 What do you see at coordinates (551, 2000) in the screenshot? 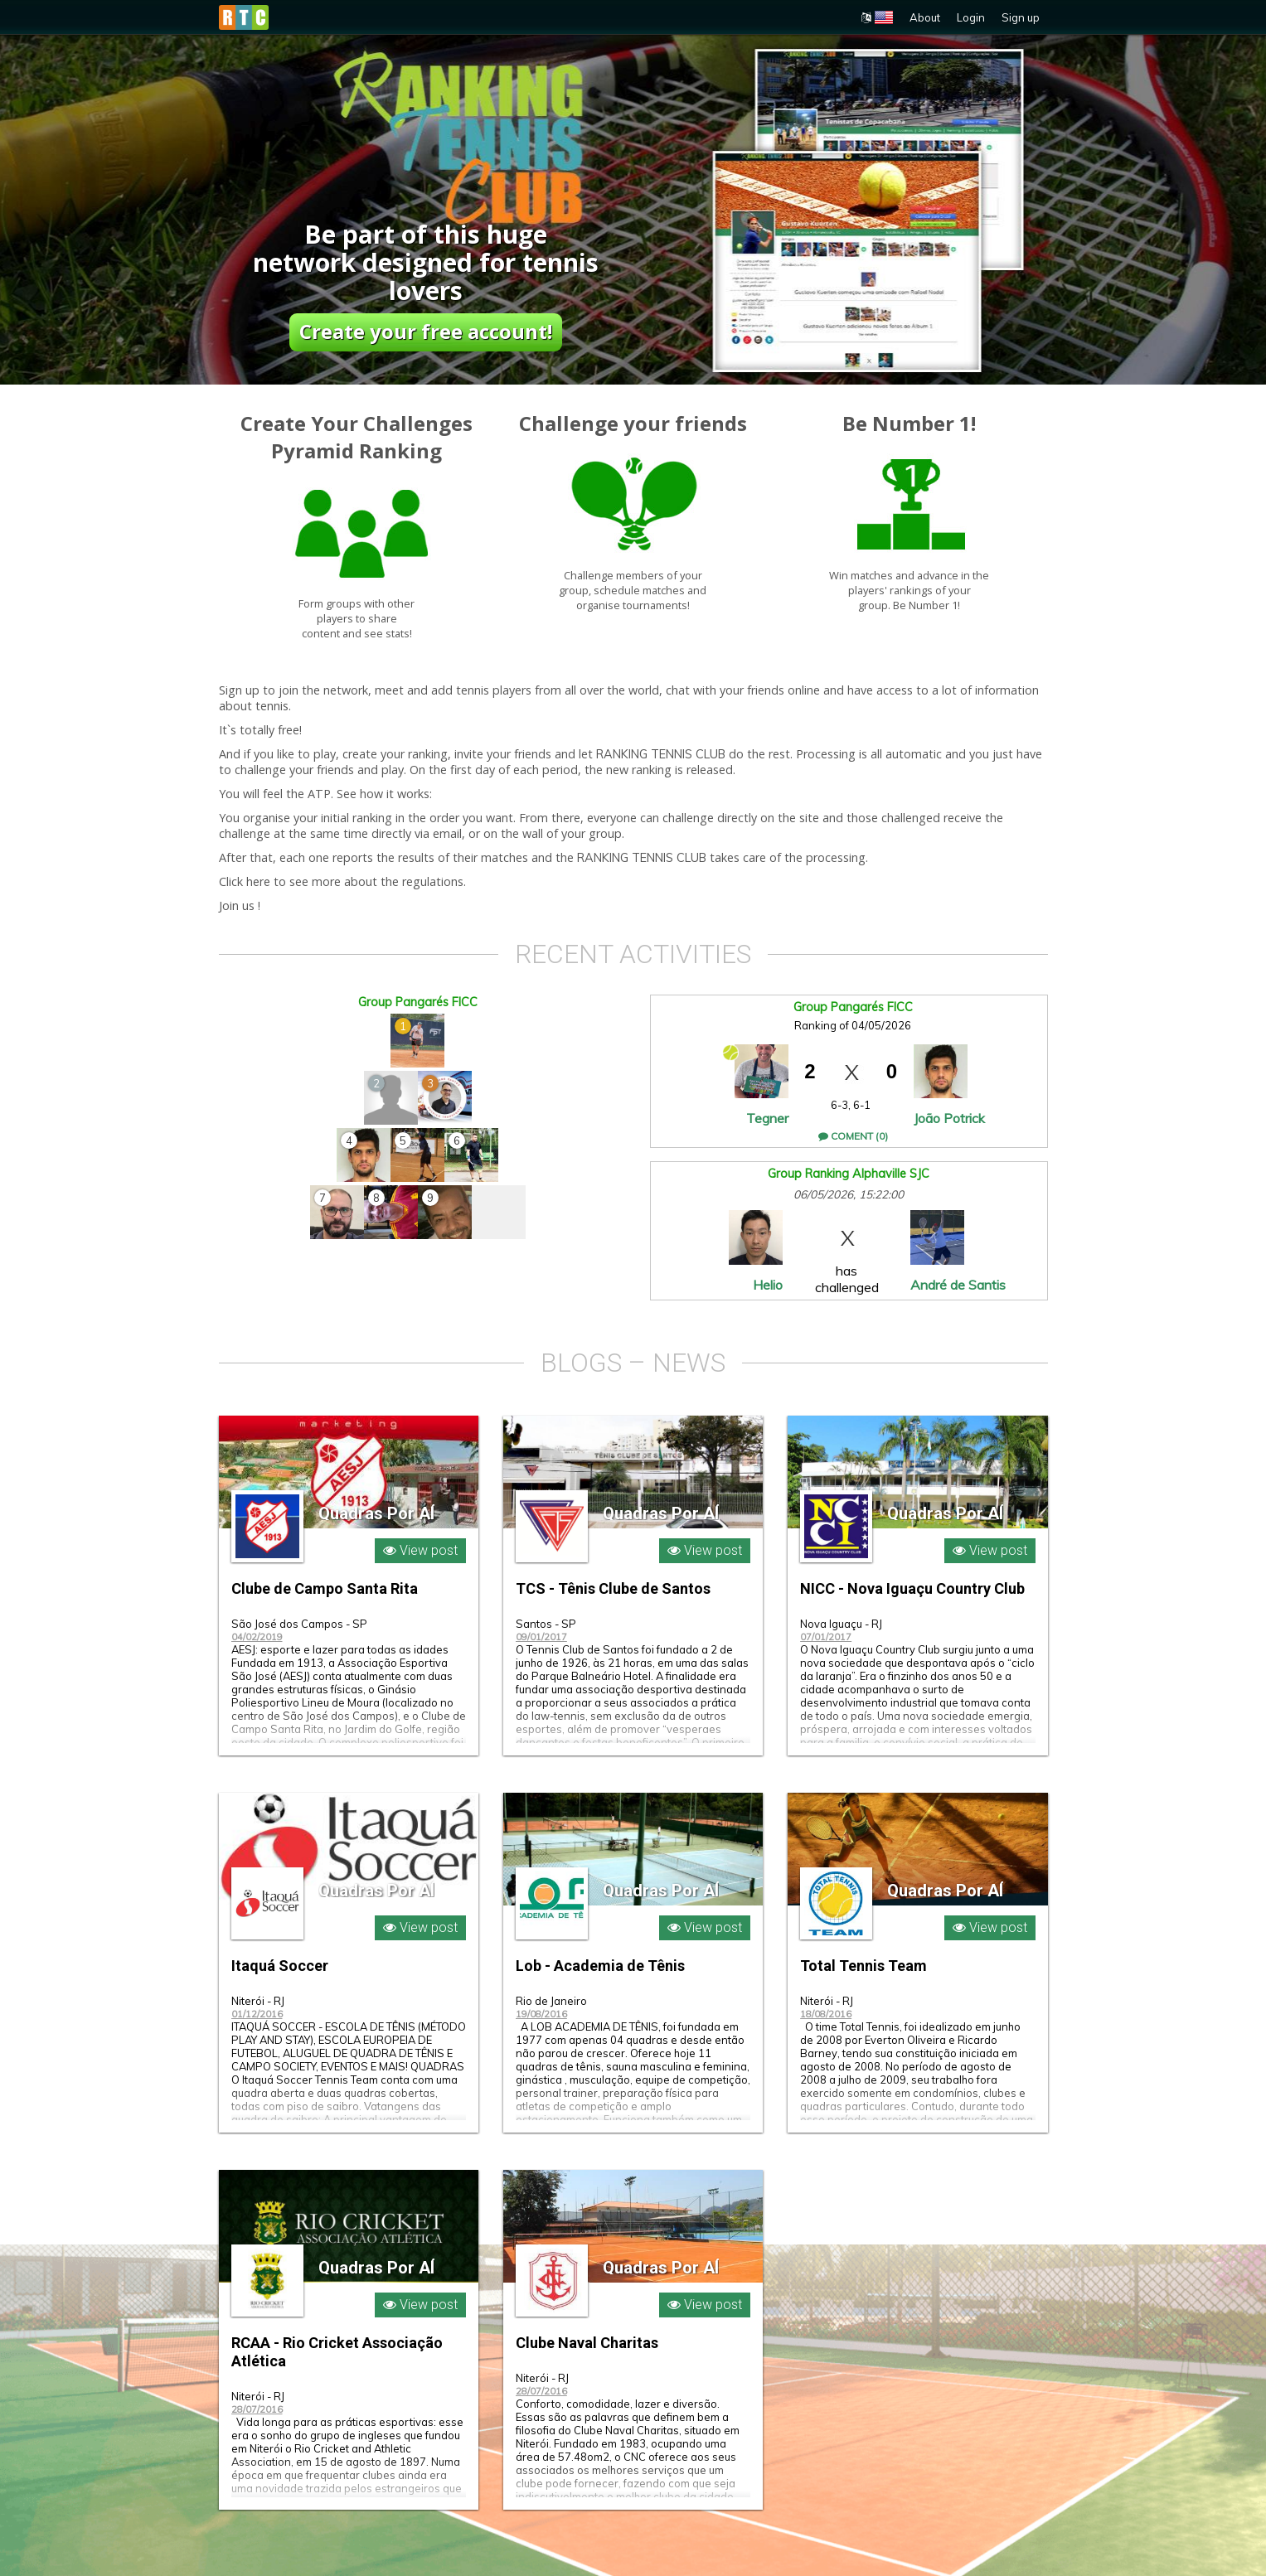
I see `Rio de Janeiro` at bounding box center [551, 2000].